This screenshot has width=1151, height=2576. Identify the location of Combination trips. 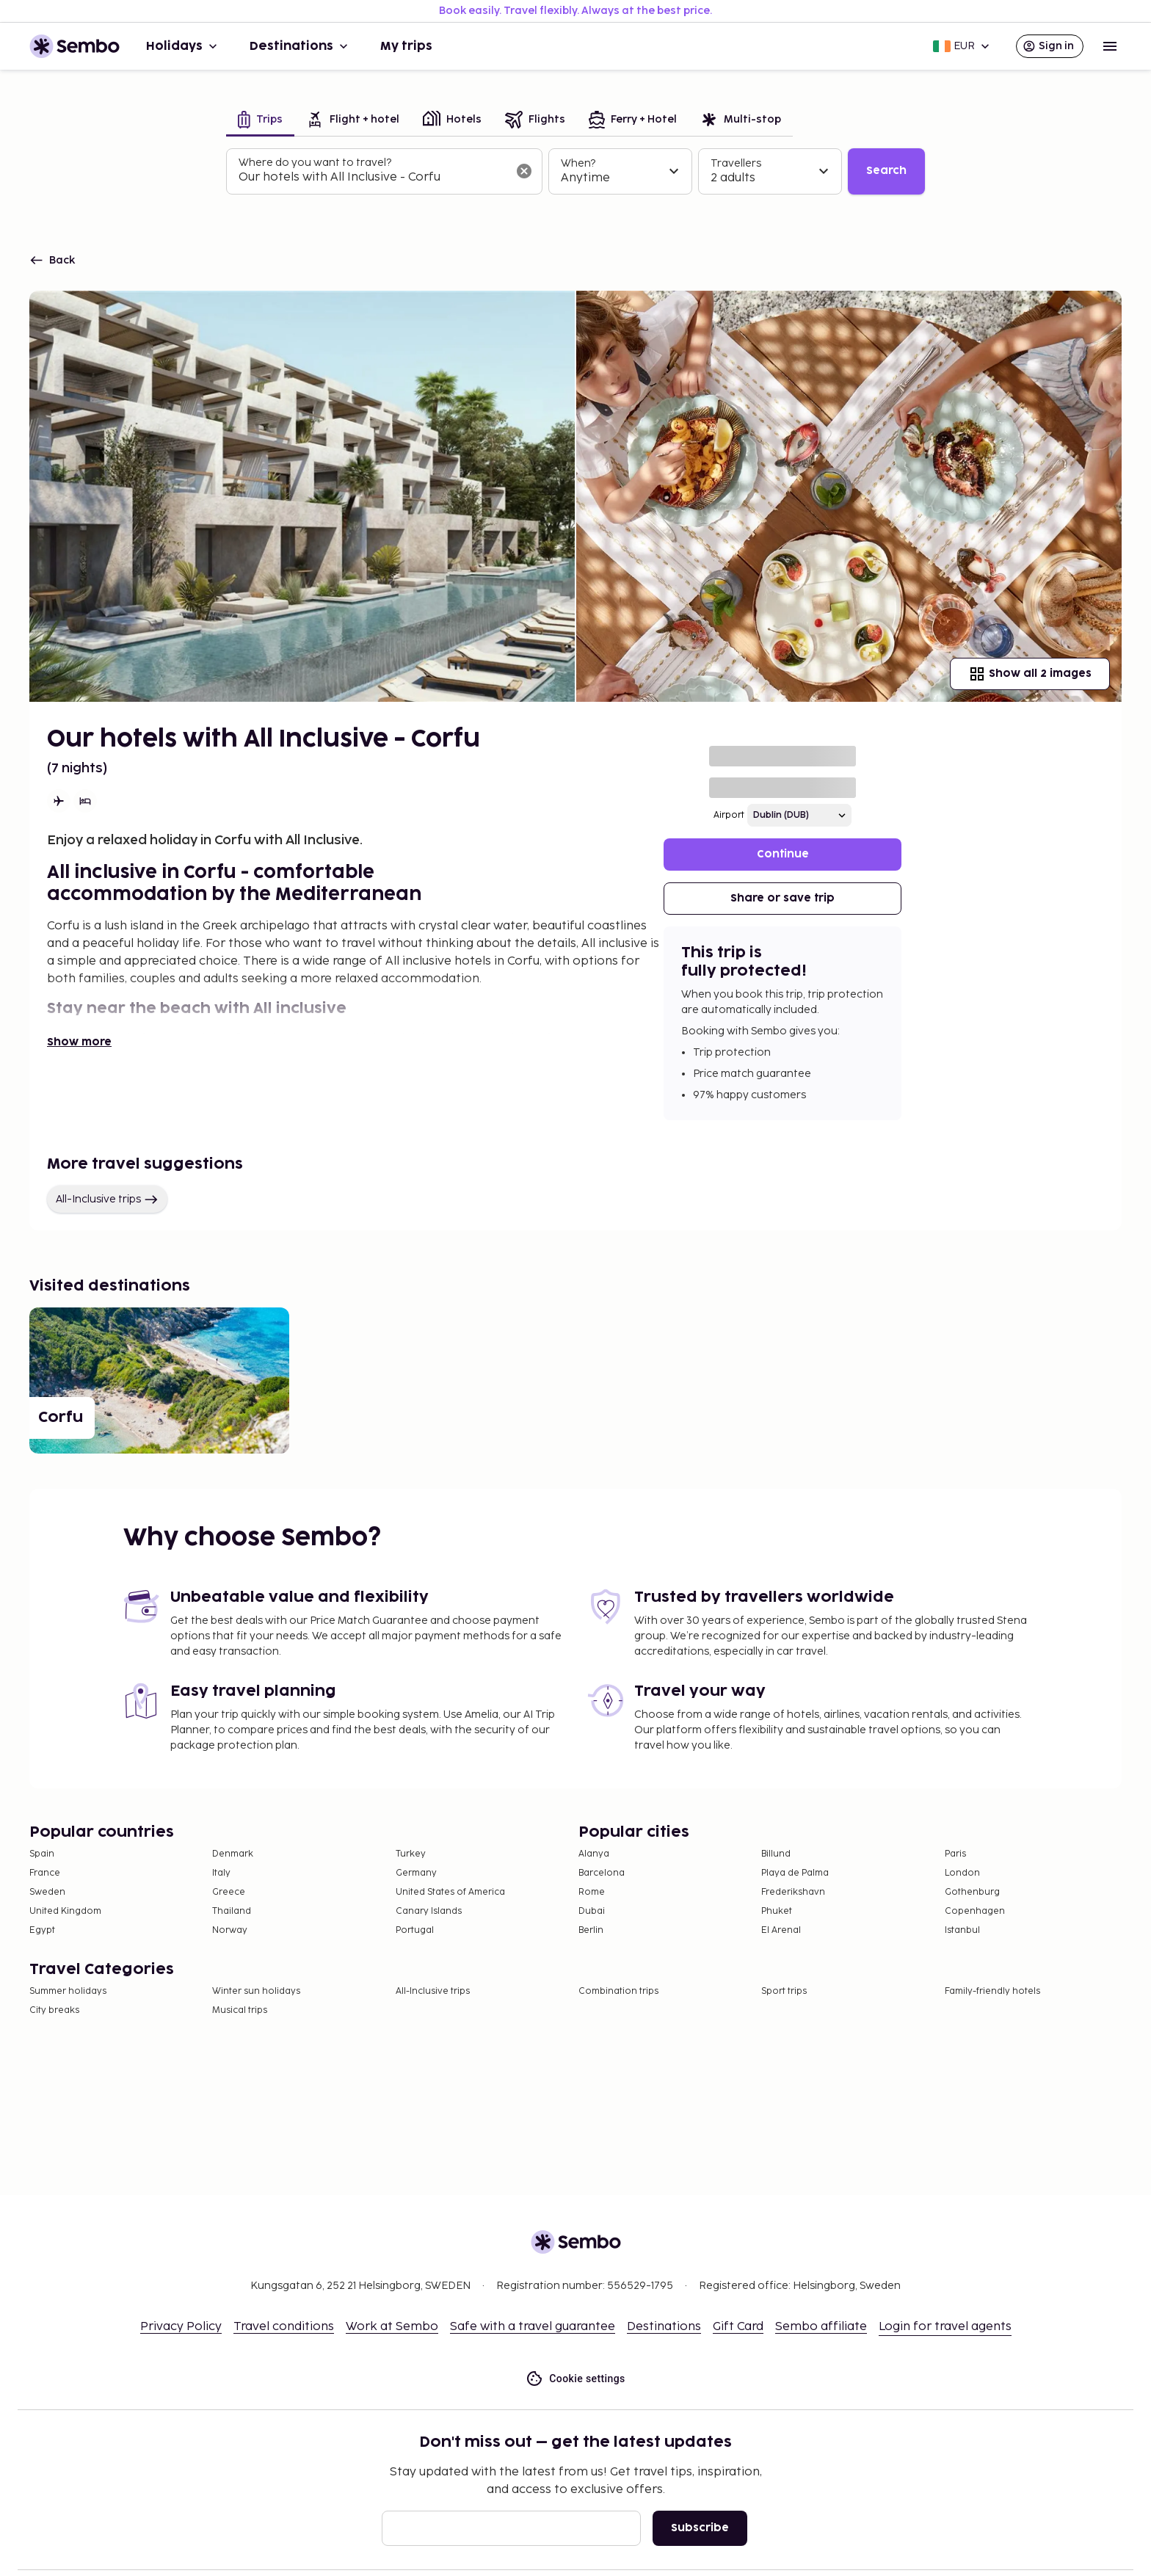
(618, 1991).